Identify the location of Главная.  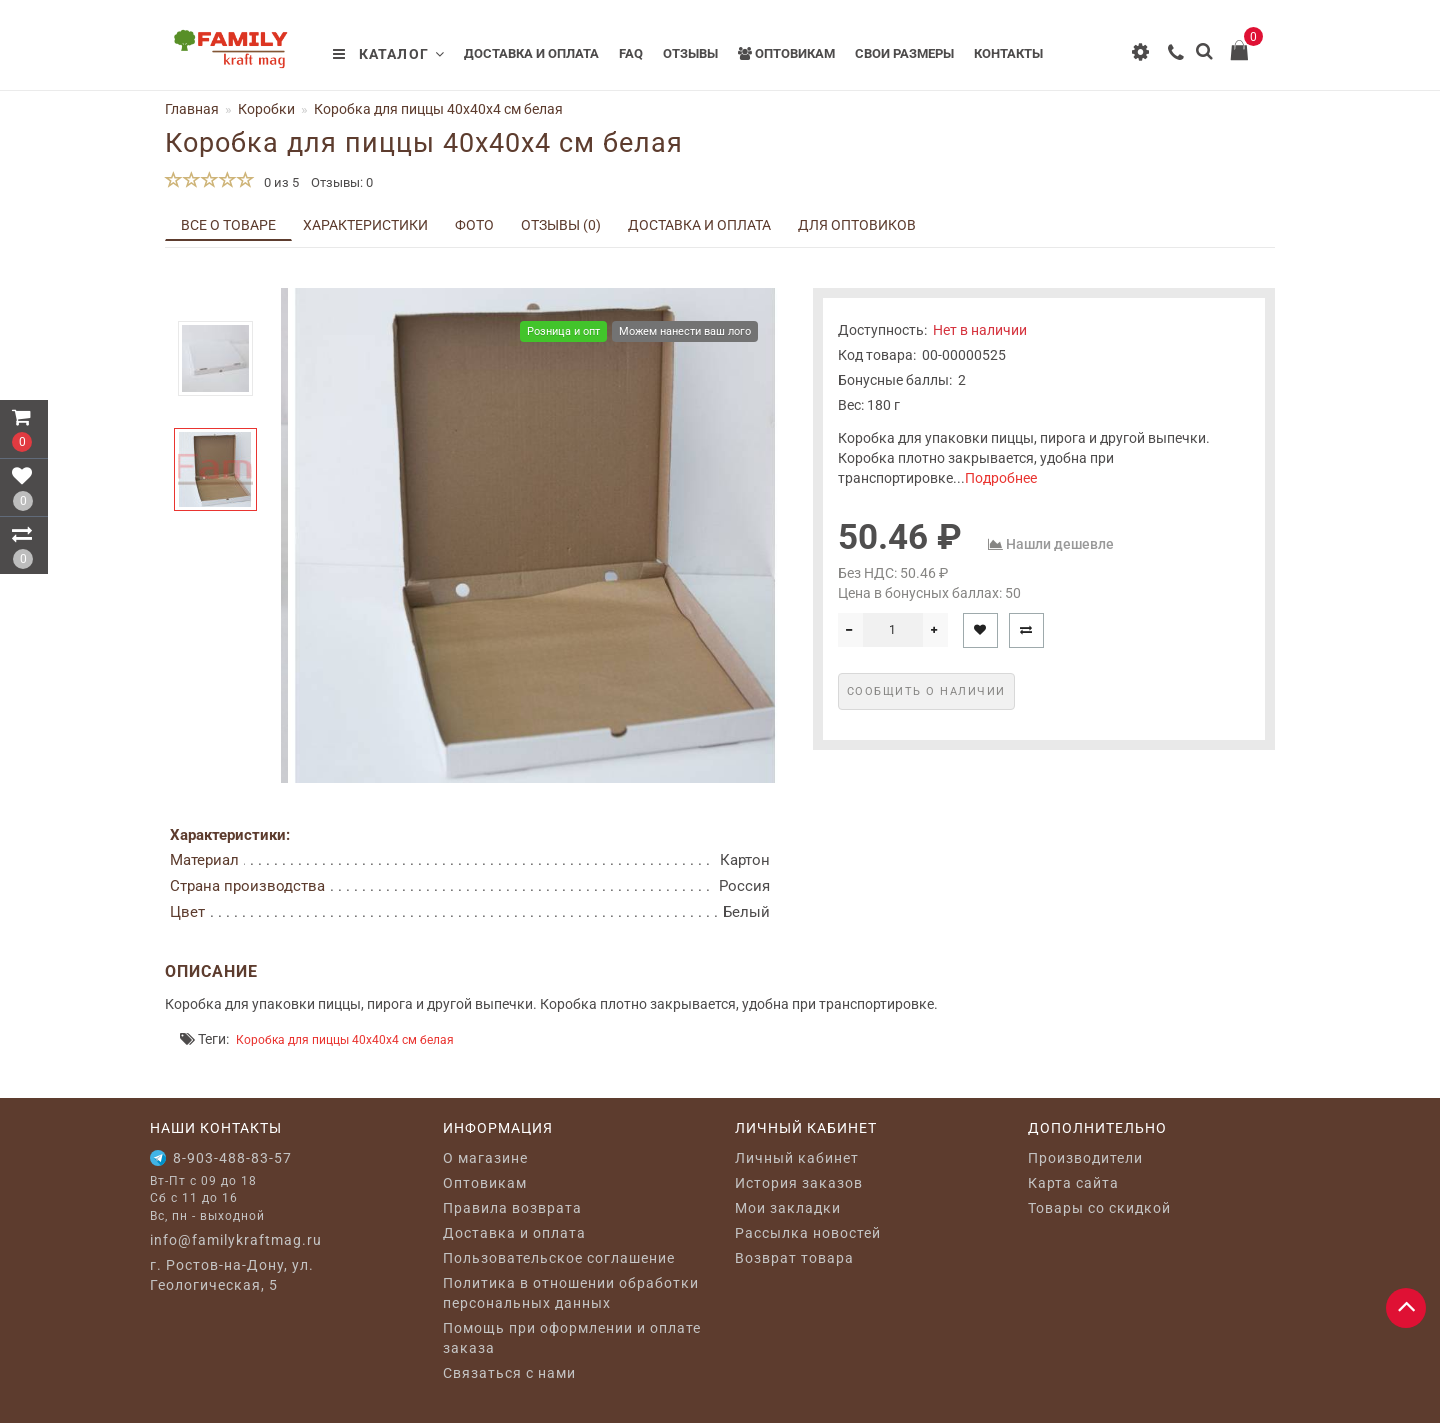
(192, 109).